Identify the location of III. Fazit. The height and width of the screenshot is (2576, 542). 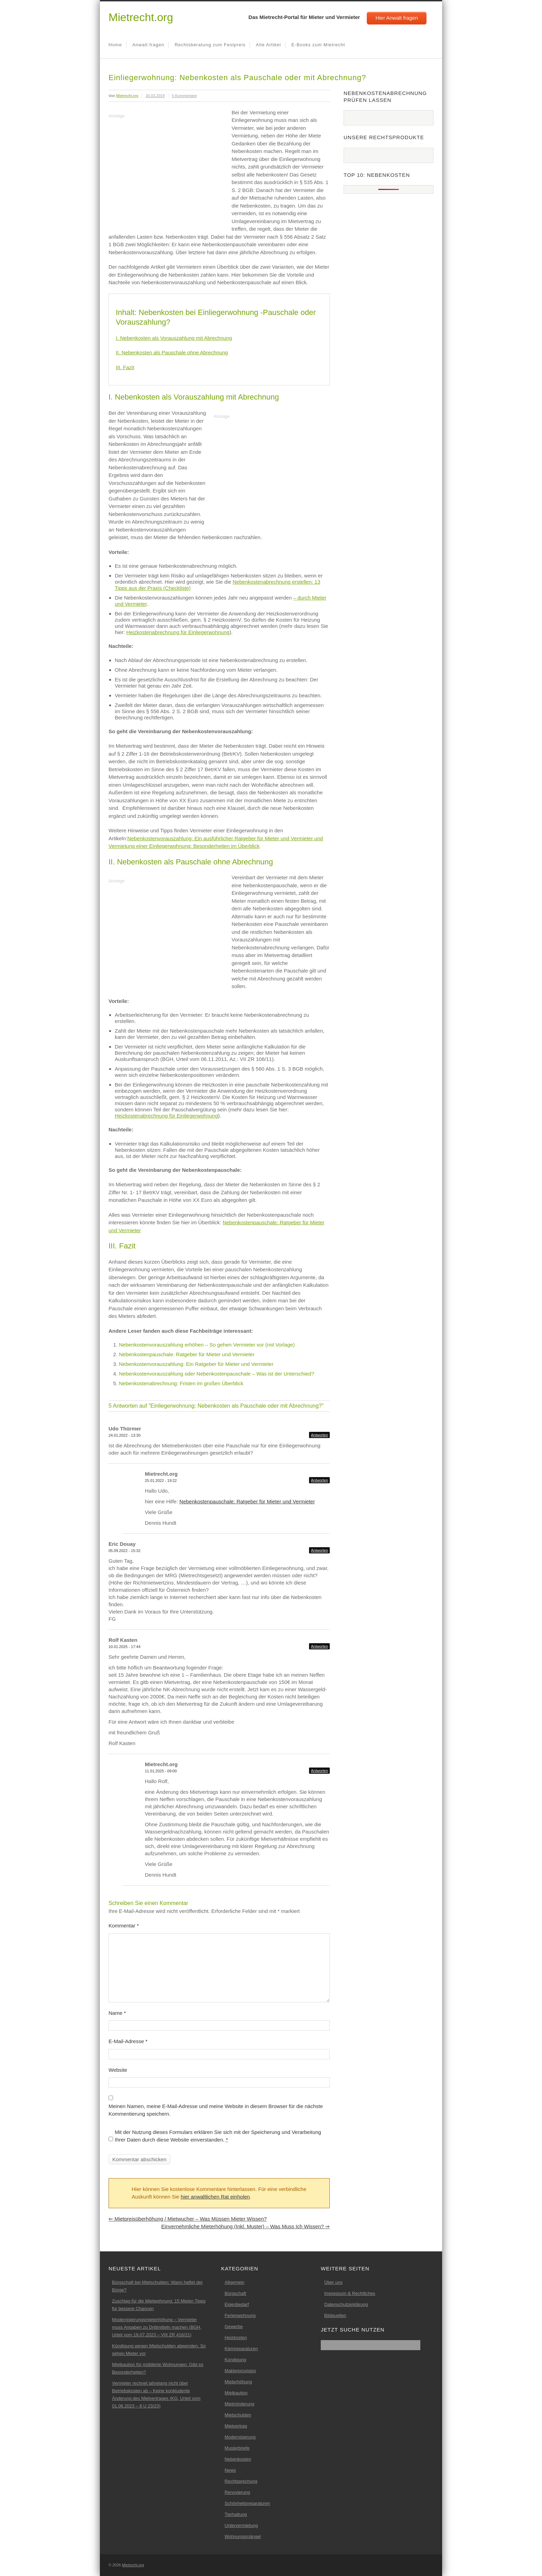
(125, 367).